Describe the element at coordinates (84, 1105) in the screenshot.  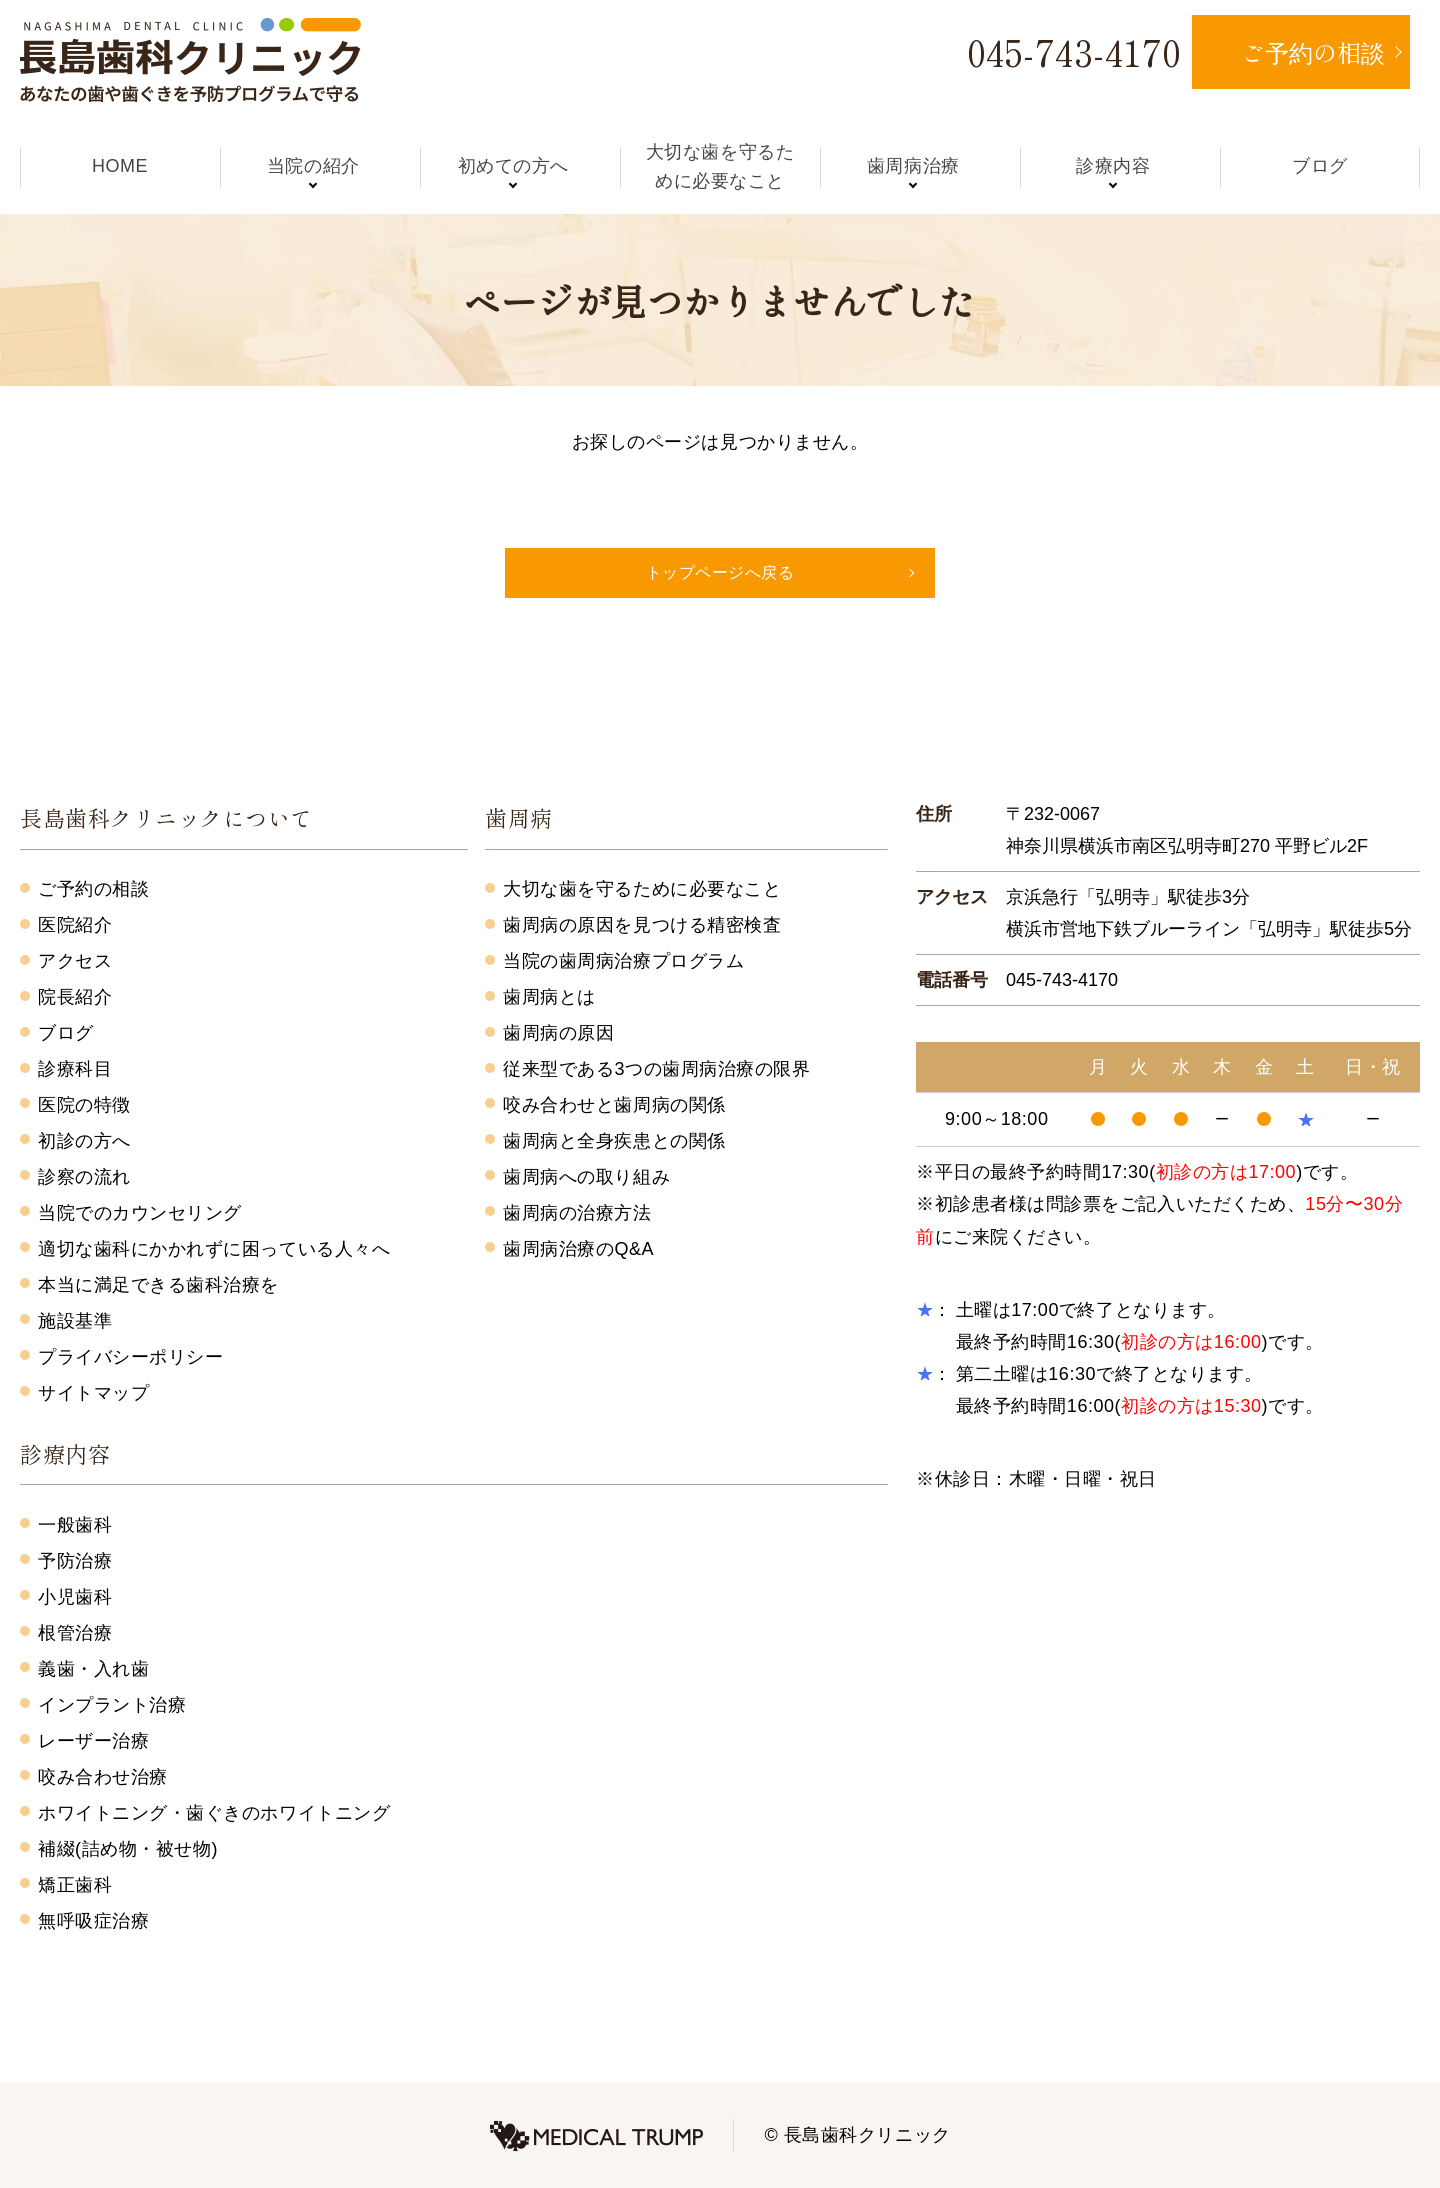
I see `医院の特徴` at that location.